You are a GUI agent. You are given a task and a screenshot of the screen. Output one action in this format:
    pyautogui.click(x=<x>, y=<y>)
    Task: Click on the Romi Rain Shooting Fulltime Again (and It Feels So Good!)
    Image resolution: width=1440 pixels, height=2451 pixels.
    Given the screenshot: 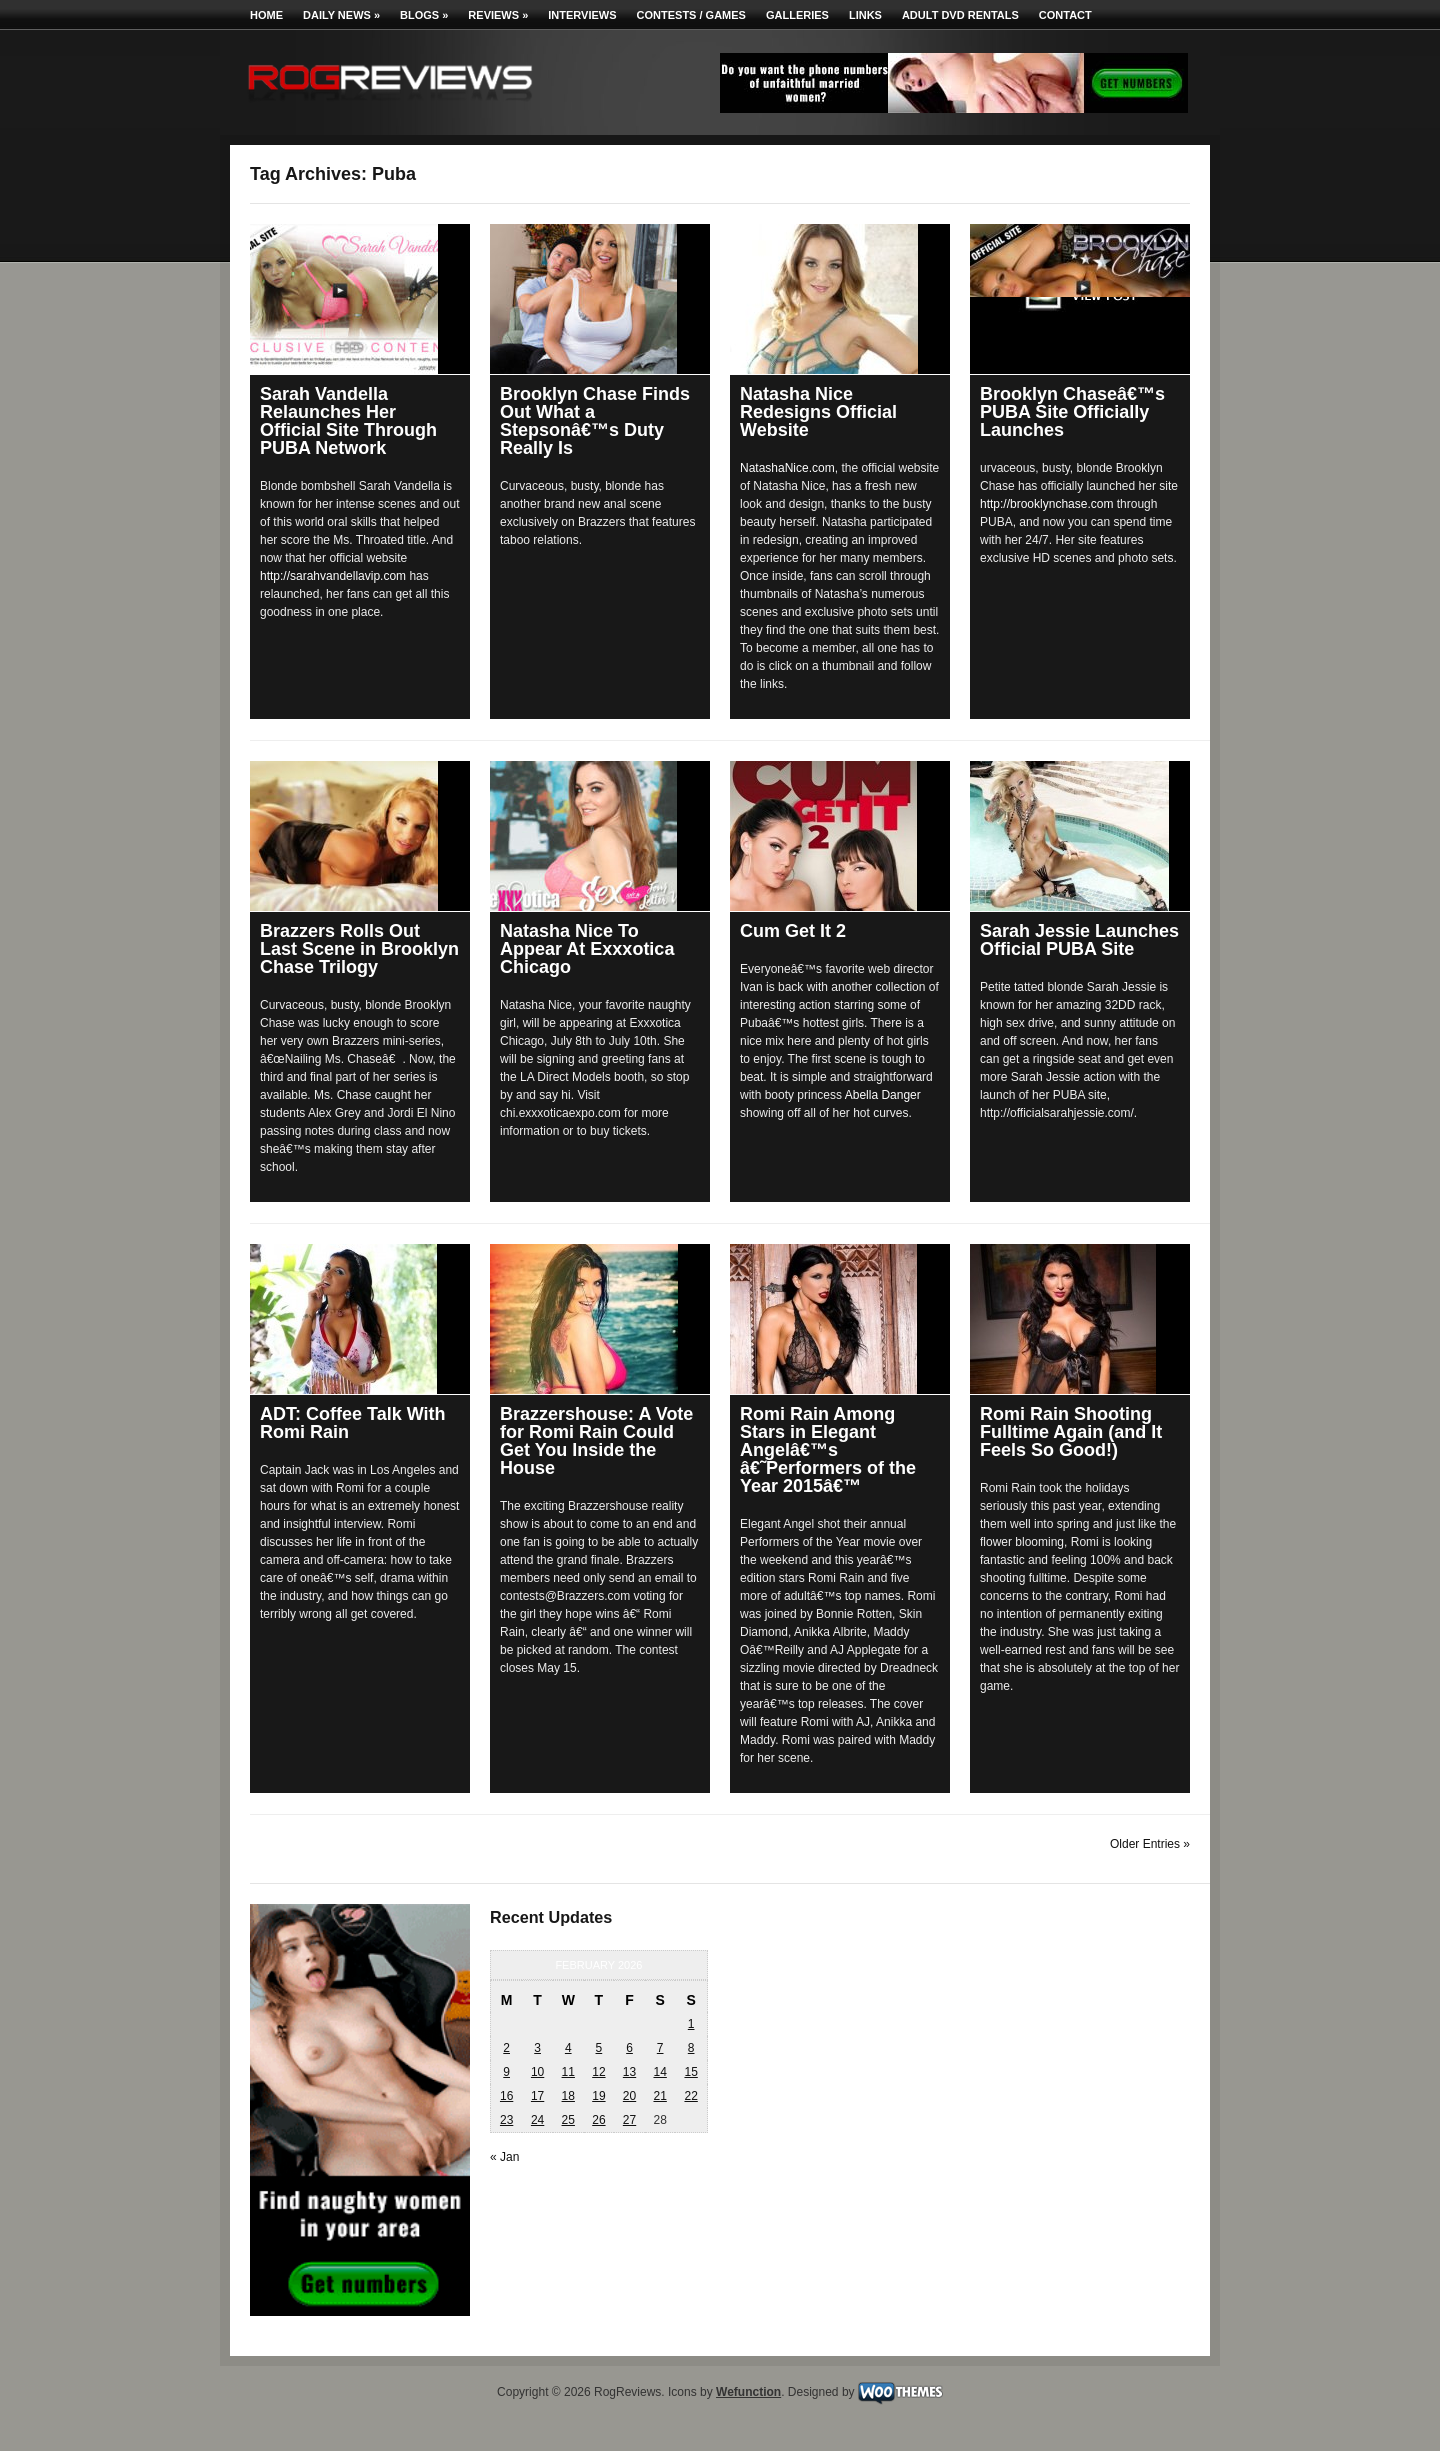 What is the action you would take?
    pyautogui.click(x=1071, y=1432)
    